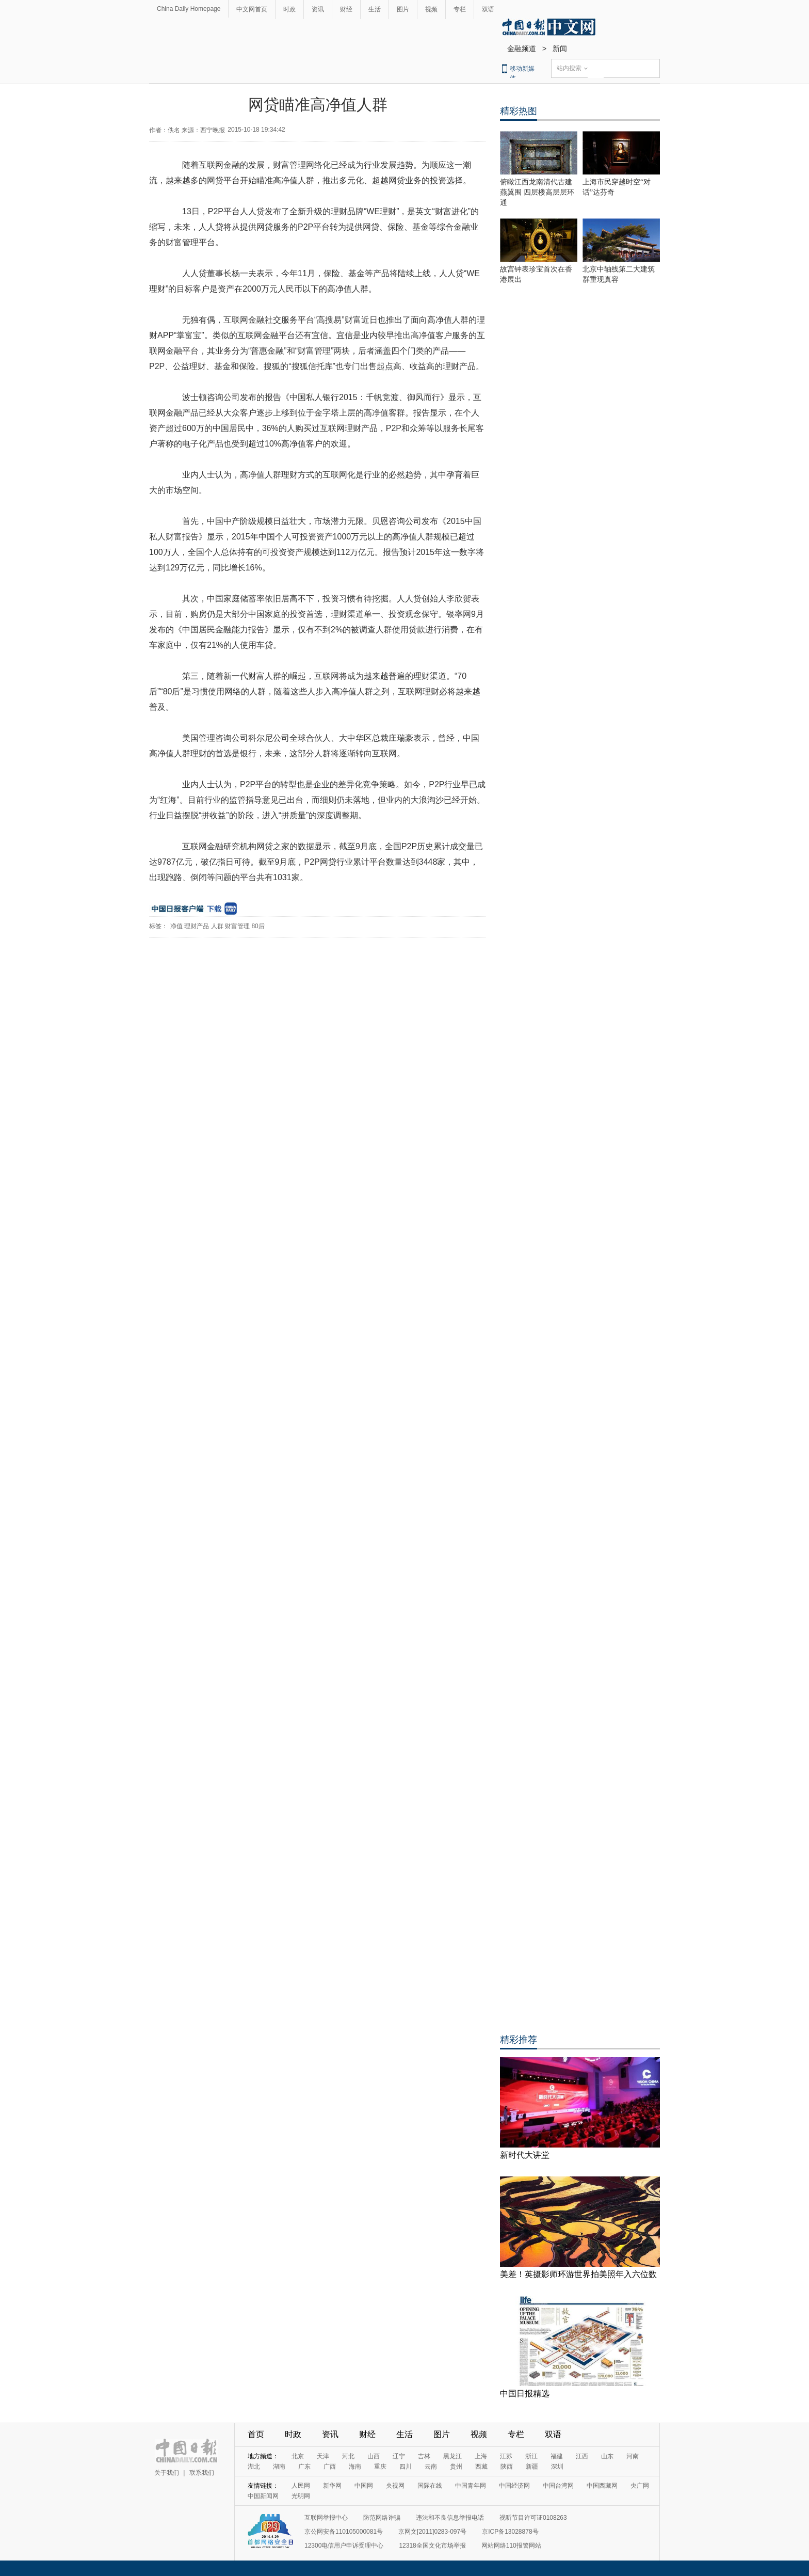 Image resolution: width=809 pixels, height=2576 pixels. Describe the element at coordinates (432, 2545) in the screenshot. I see `12318全国文化市场举报` at that location.